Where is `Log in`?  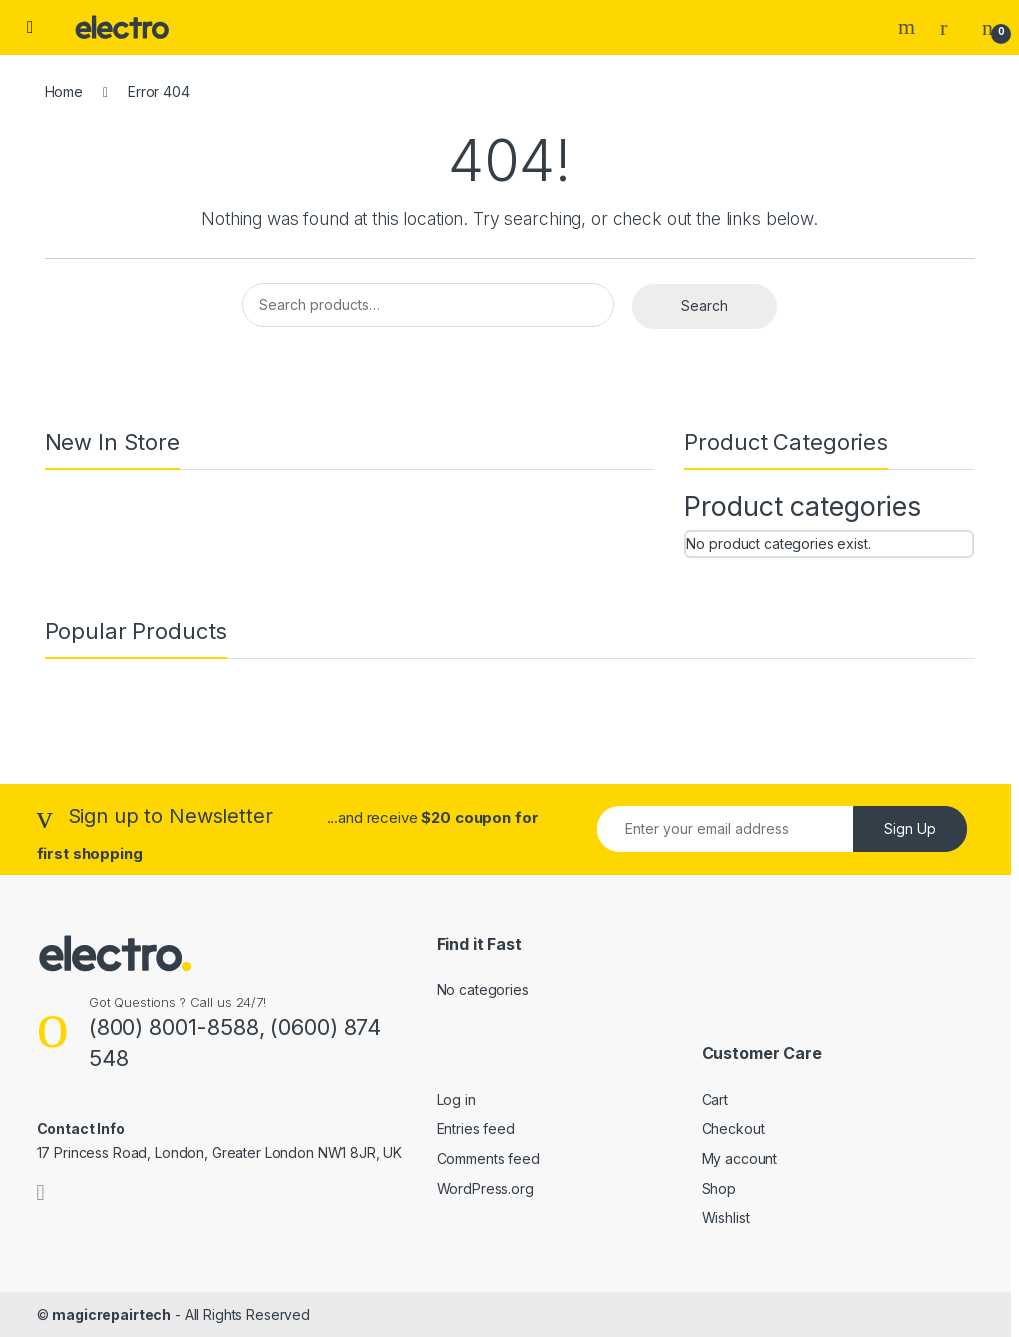 Log in is located at coordinates (456, 1099).